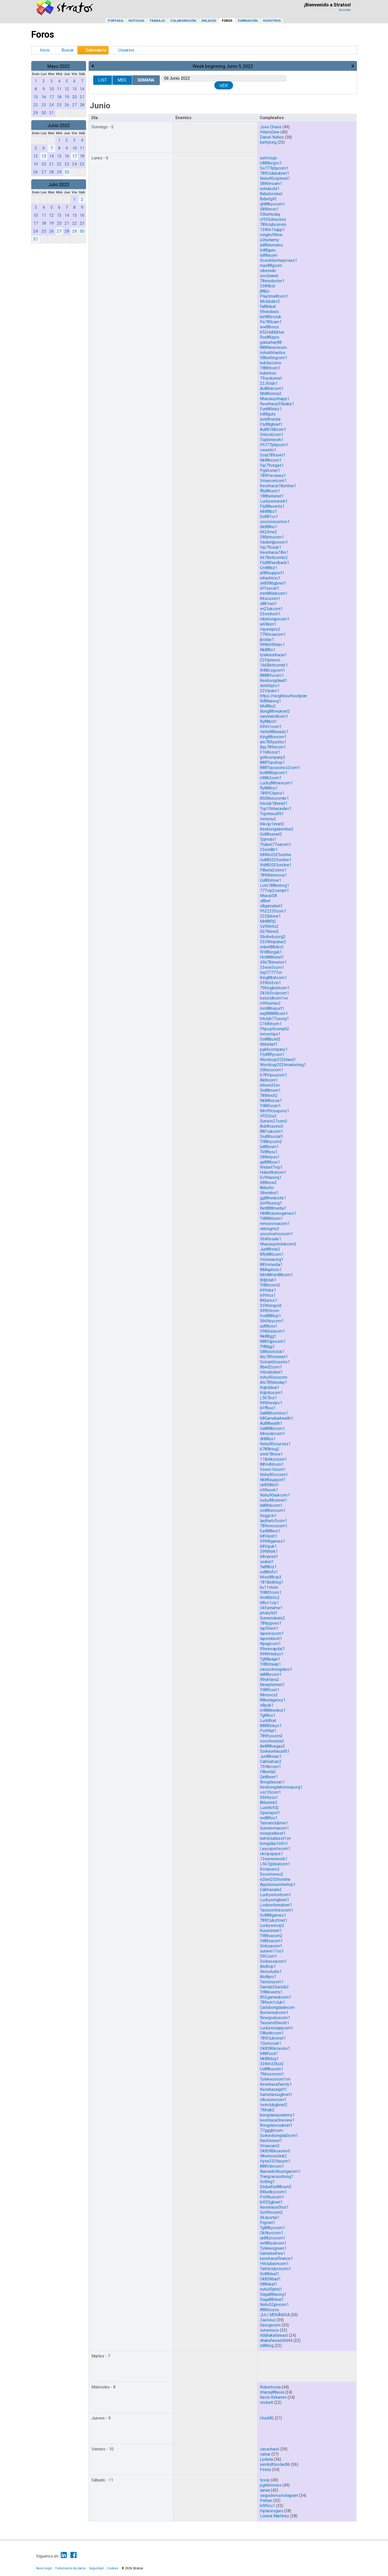  I want to click on lauthaitv5com1, so click(273, 1520).